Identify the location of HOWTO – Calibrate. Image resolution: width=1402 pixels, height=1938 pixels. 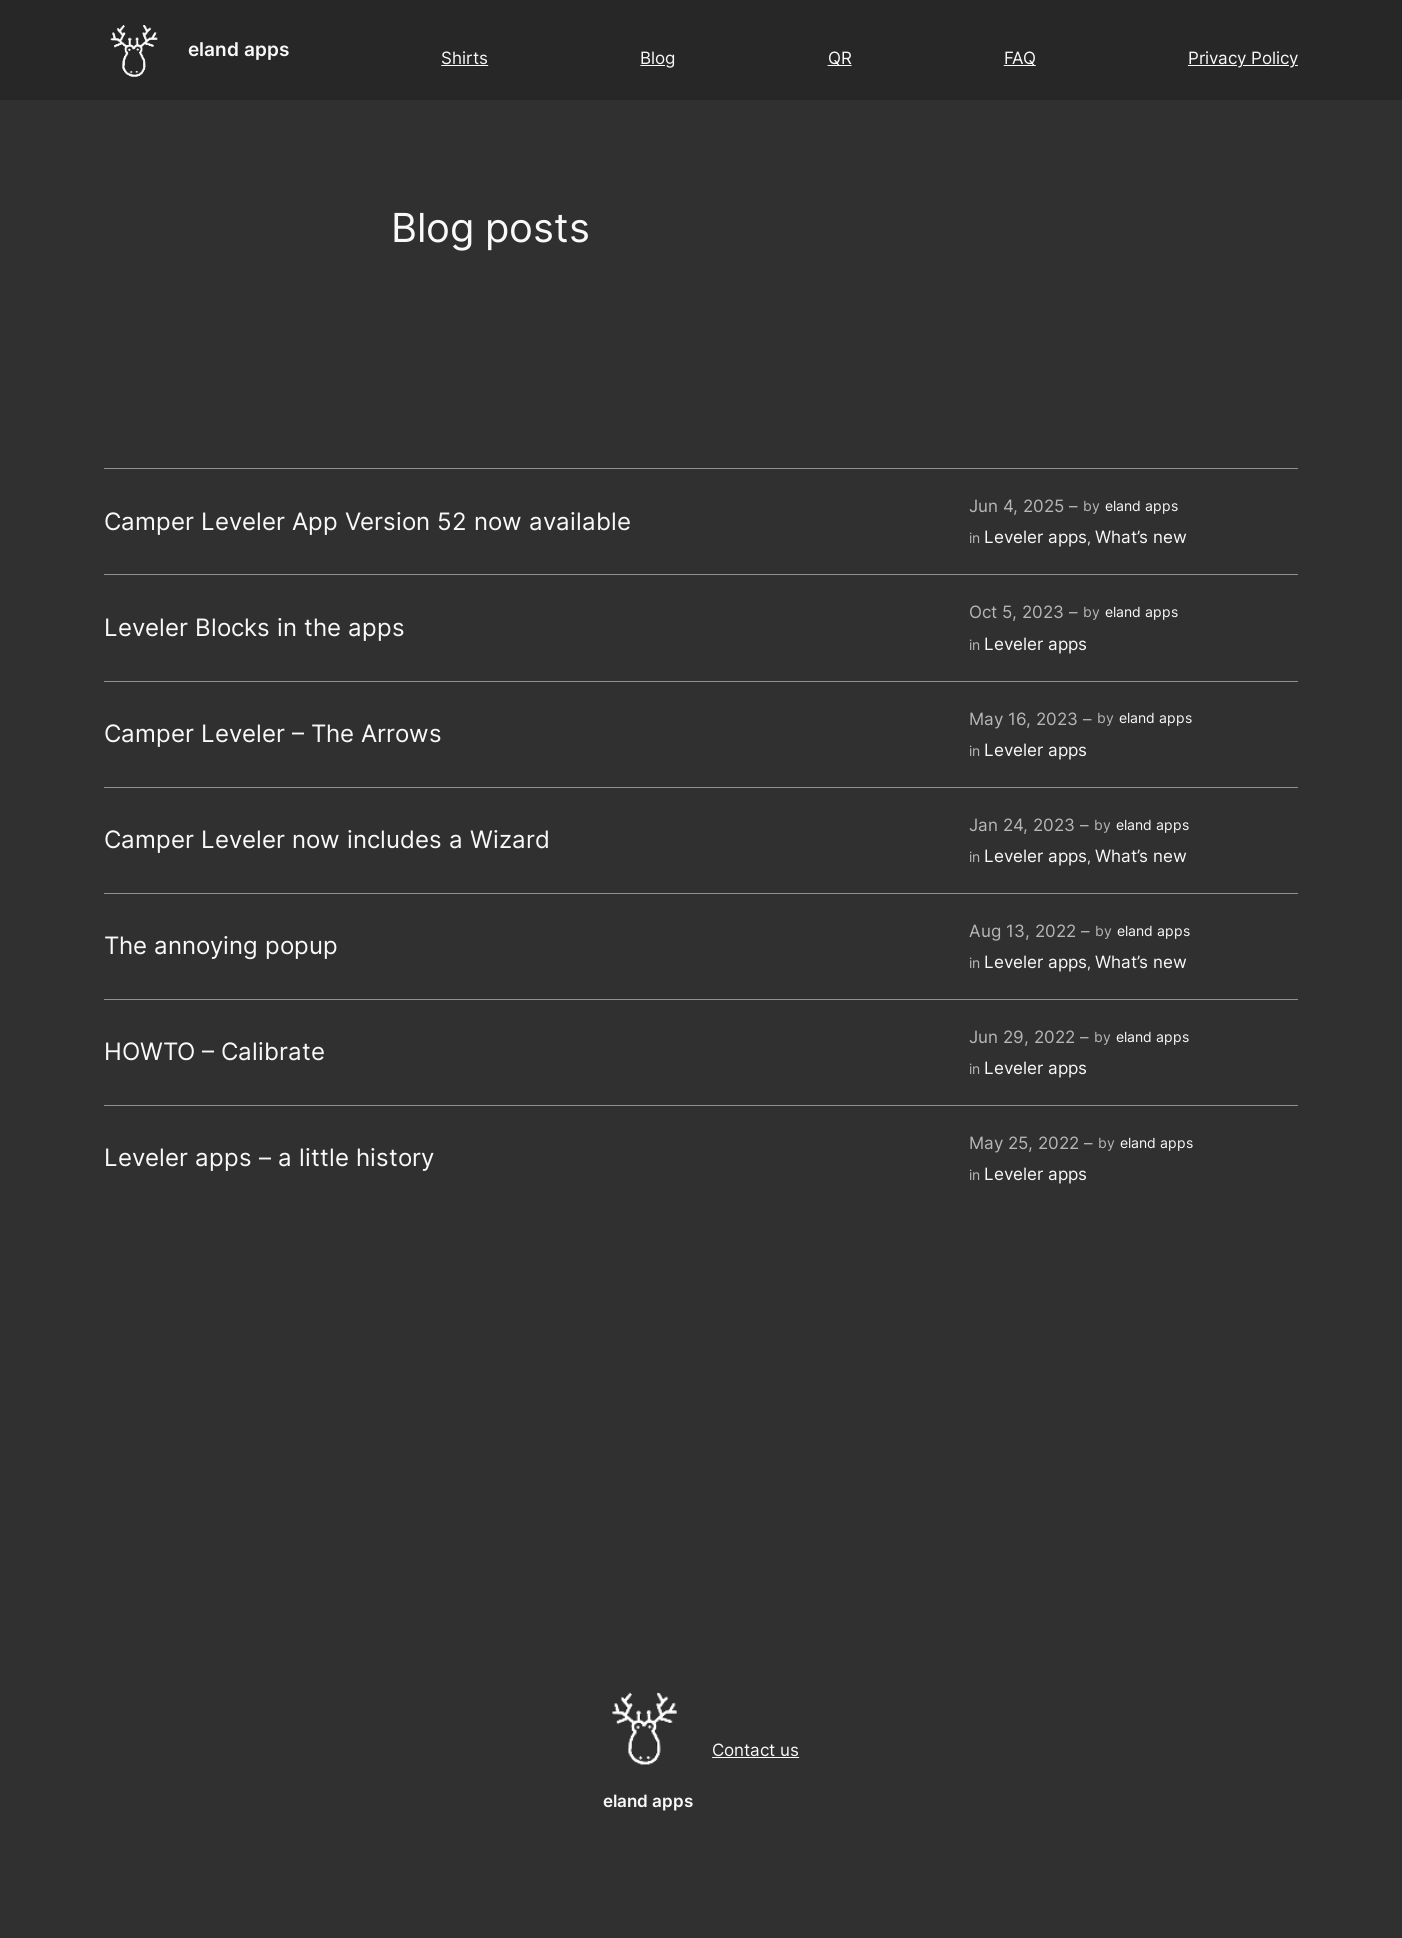
(214, 1052).